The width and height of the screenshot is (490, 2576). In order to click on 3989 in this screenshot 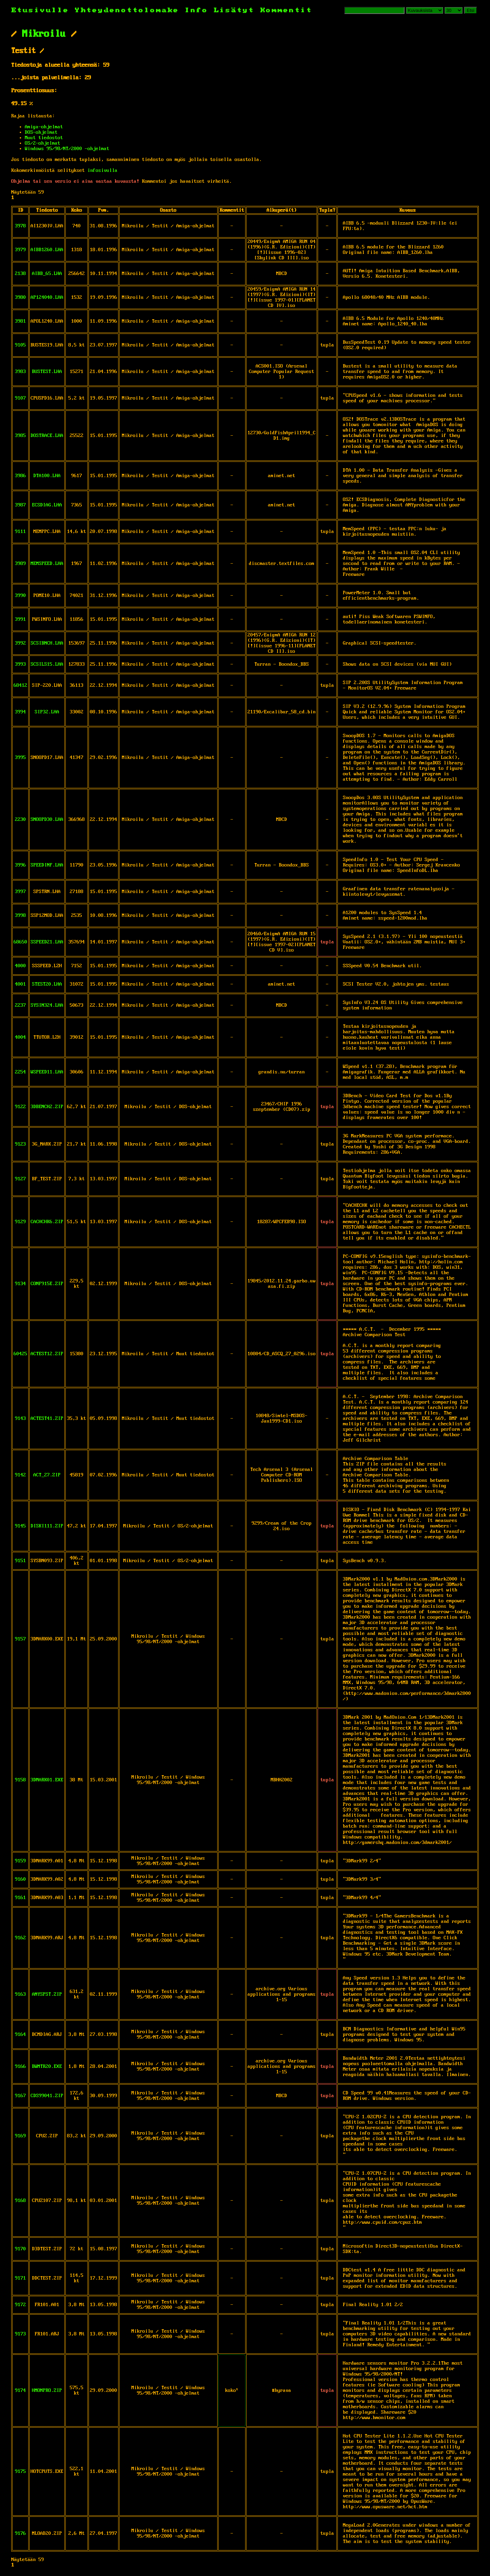, I will do `click(20, 563)`.